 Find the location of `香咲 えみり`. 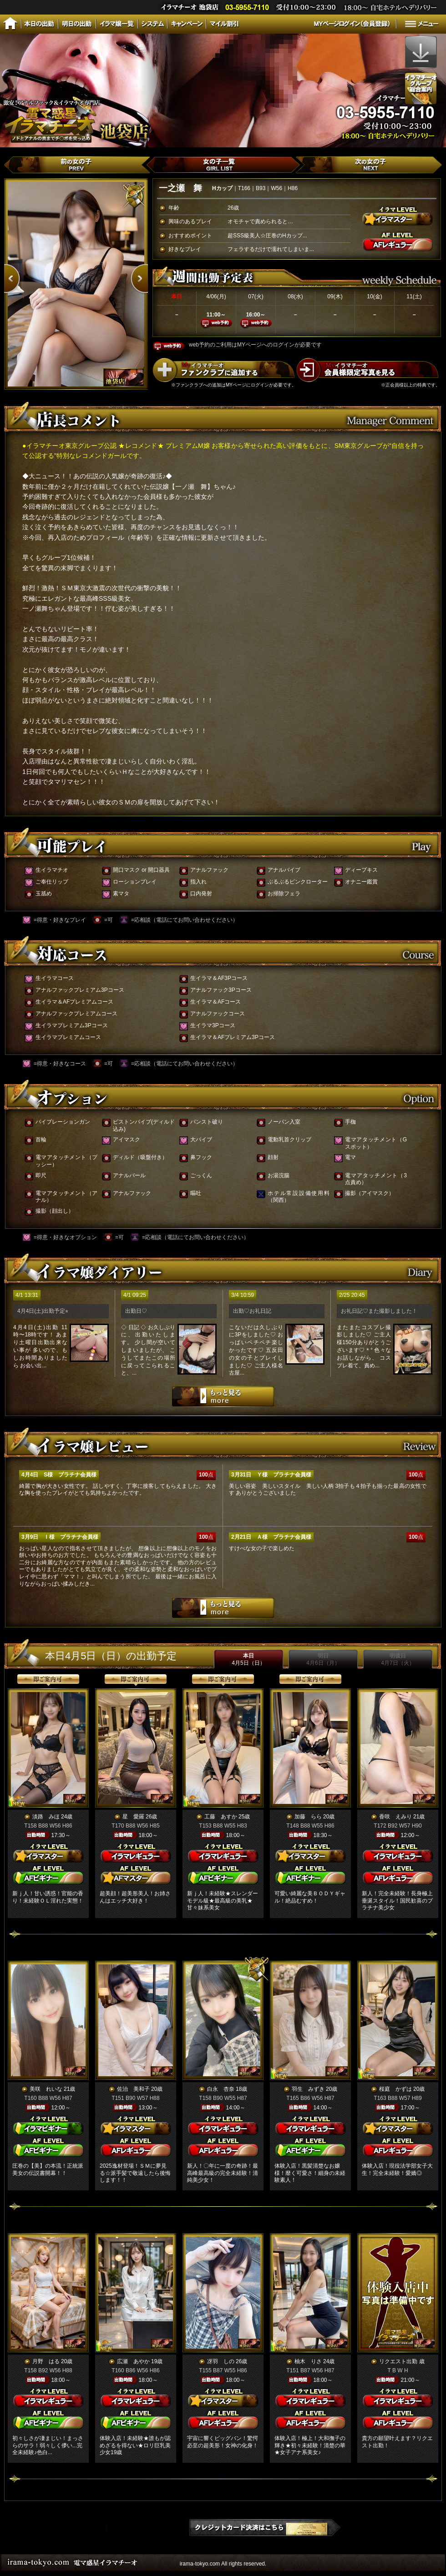

香咲 えみり is located at coordinates (395, 1816).